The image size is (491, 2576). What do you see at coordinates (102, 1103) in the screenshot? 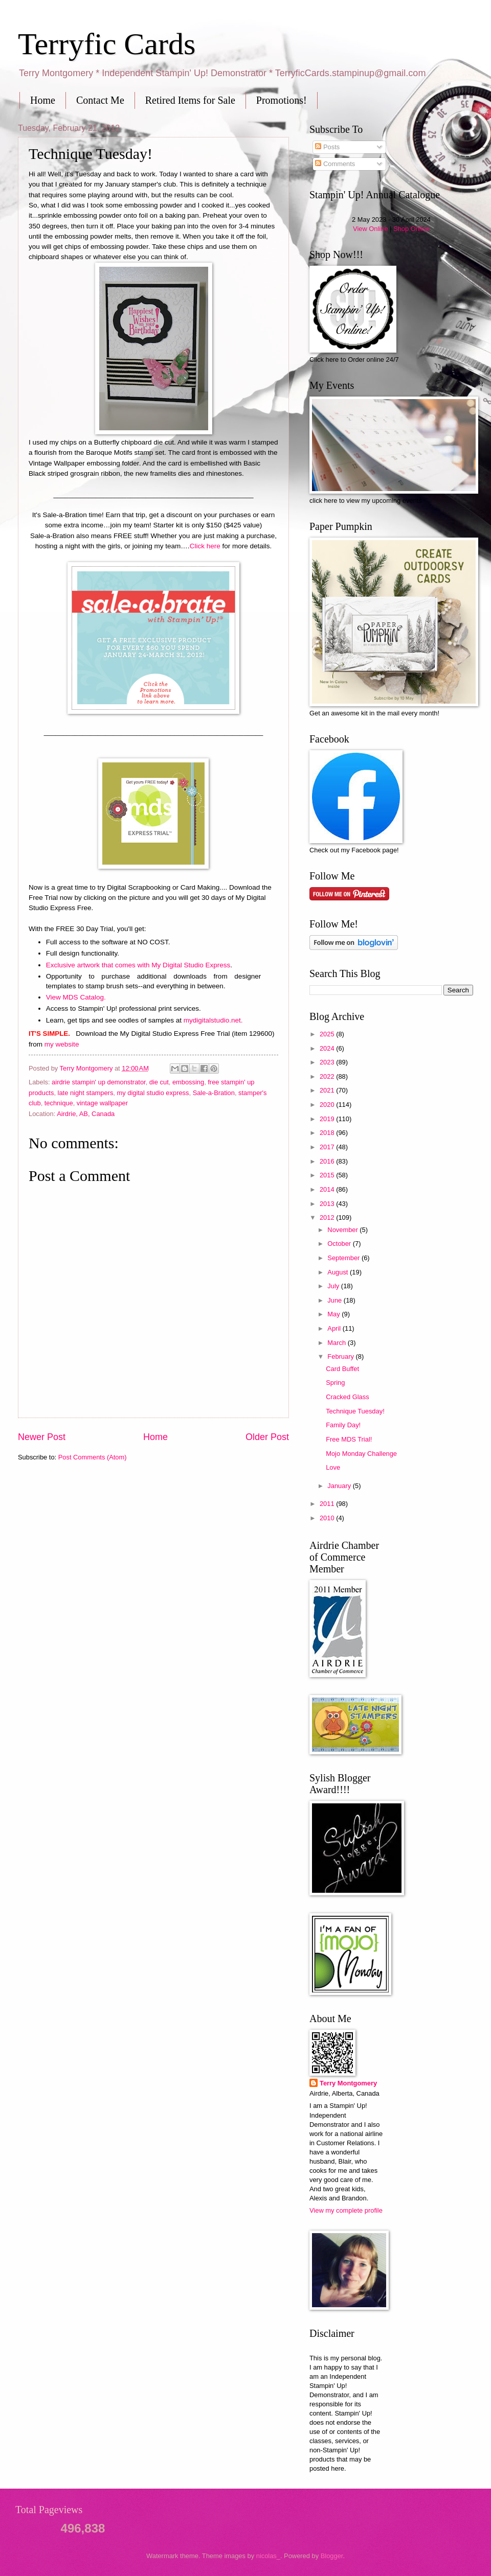
I see `vintage wallpaper` at bounding box center [102, 1103].